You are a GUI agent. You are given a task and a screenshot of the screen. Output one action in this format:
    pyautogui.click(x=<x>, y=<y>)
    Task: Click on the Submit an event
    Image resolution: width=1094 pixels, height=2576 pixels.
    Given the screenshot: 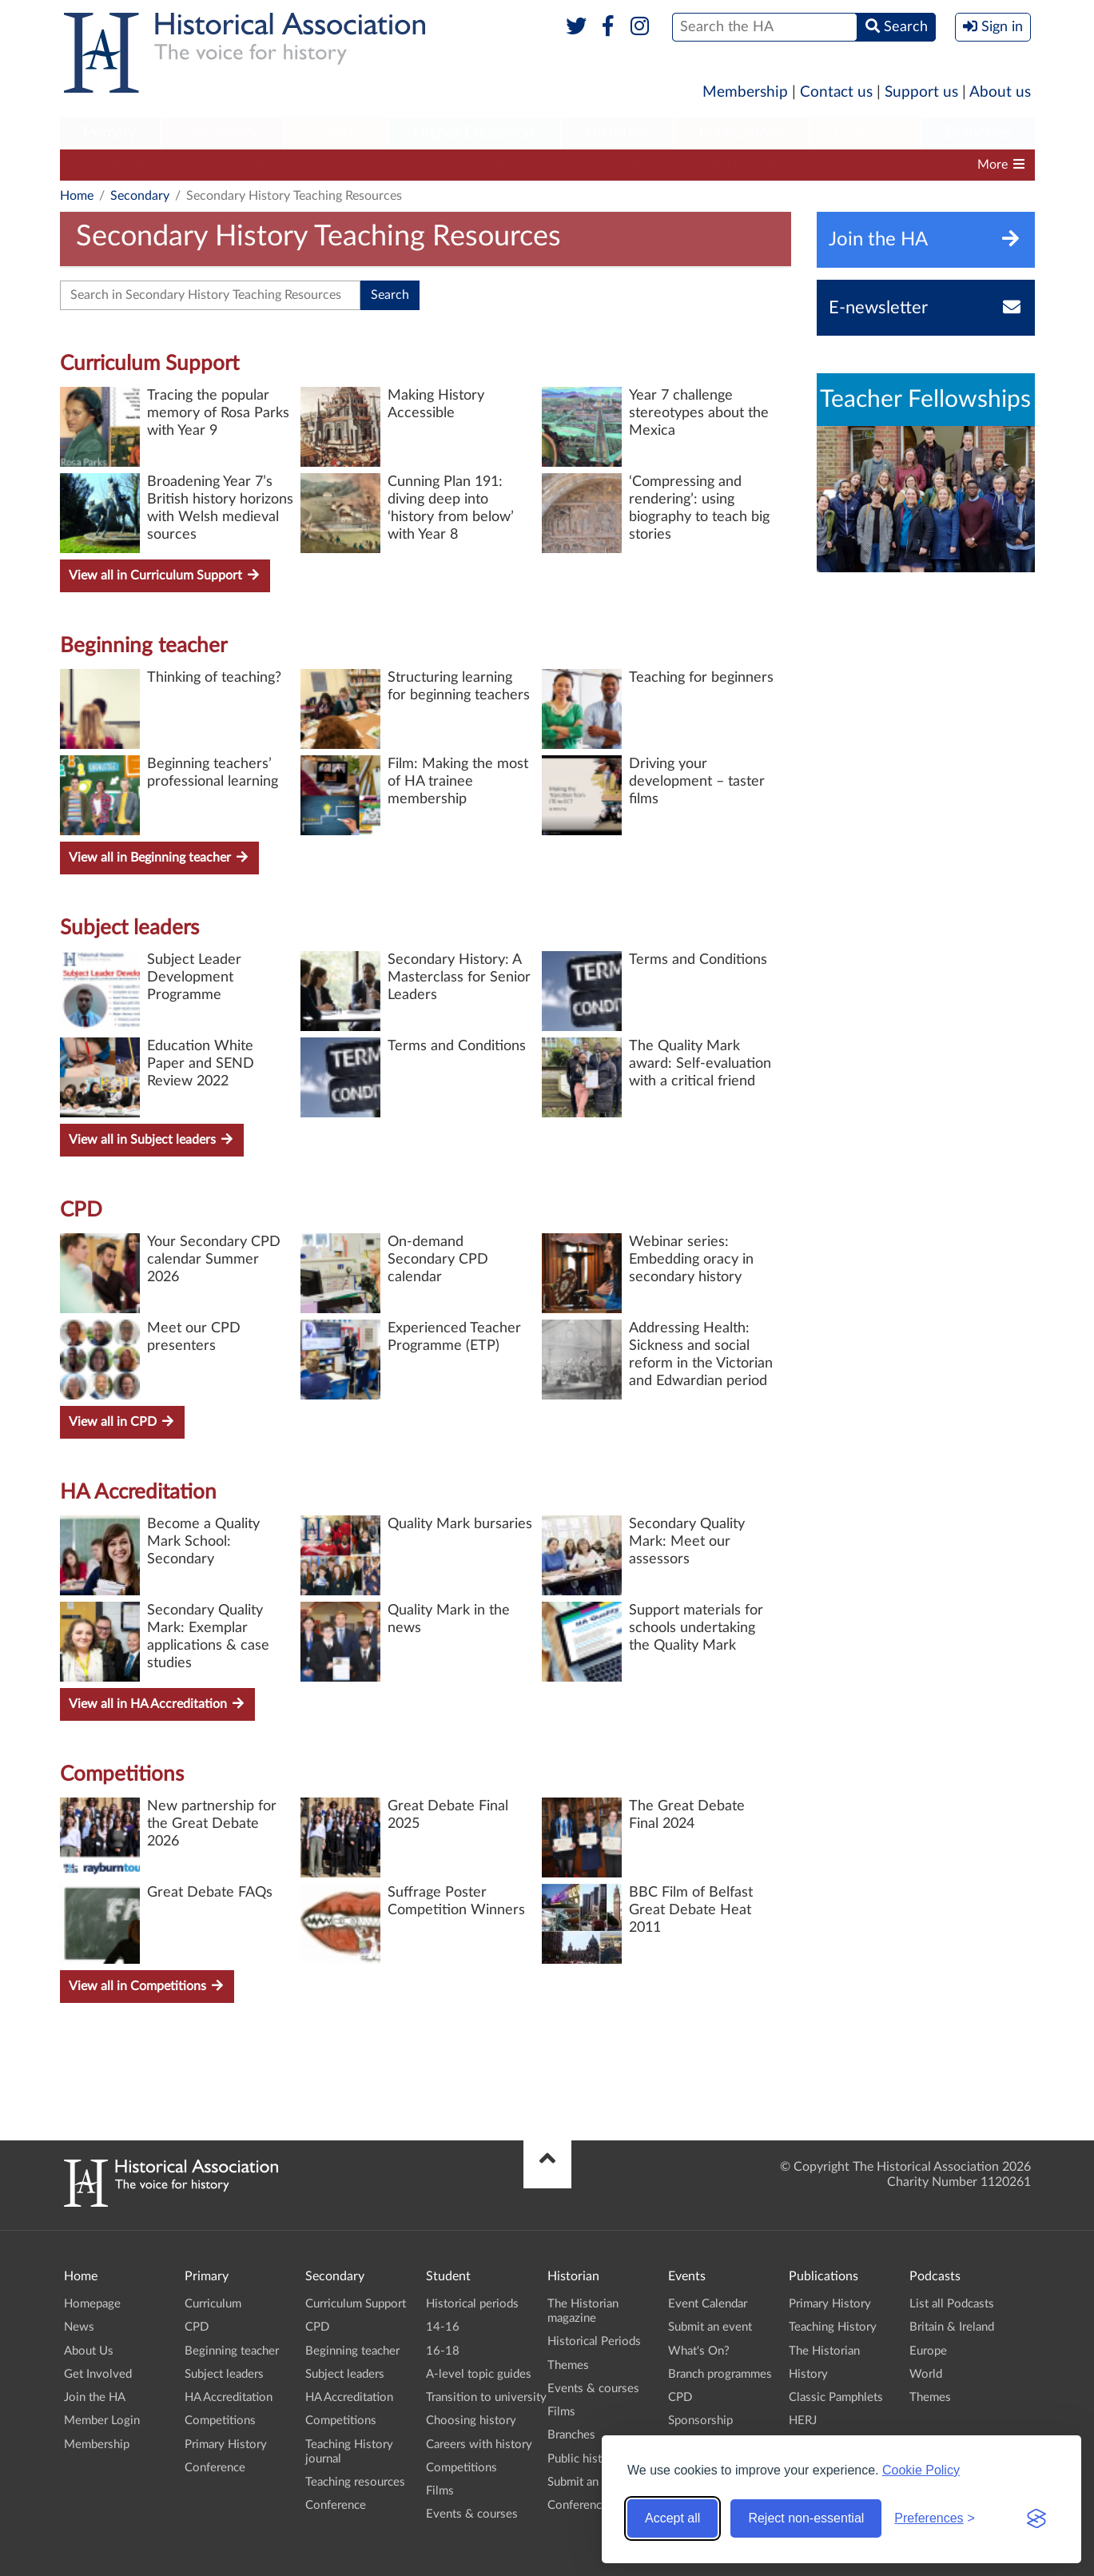 What is the action you would take?
    pyautogui.click(x=589, y=2482)
    